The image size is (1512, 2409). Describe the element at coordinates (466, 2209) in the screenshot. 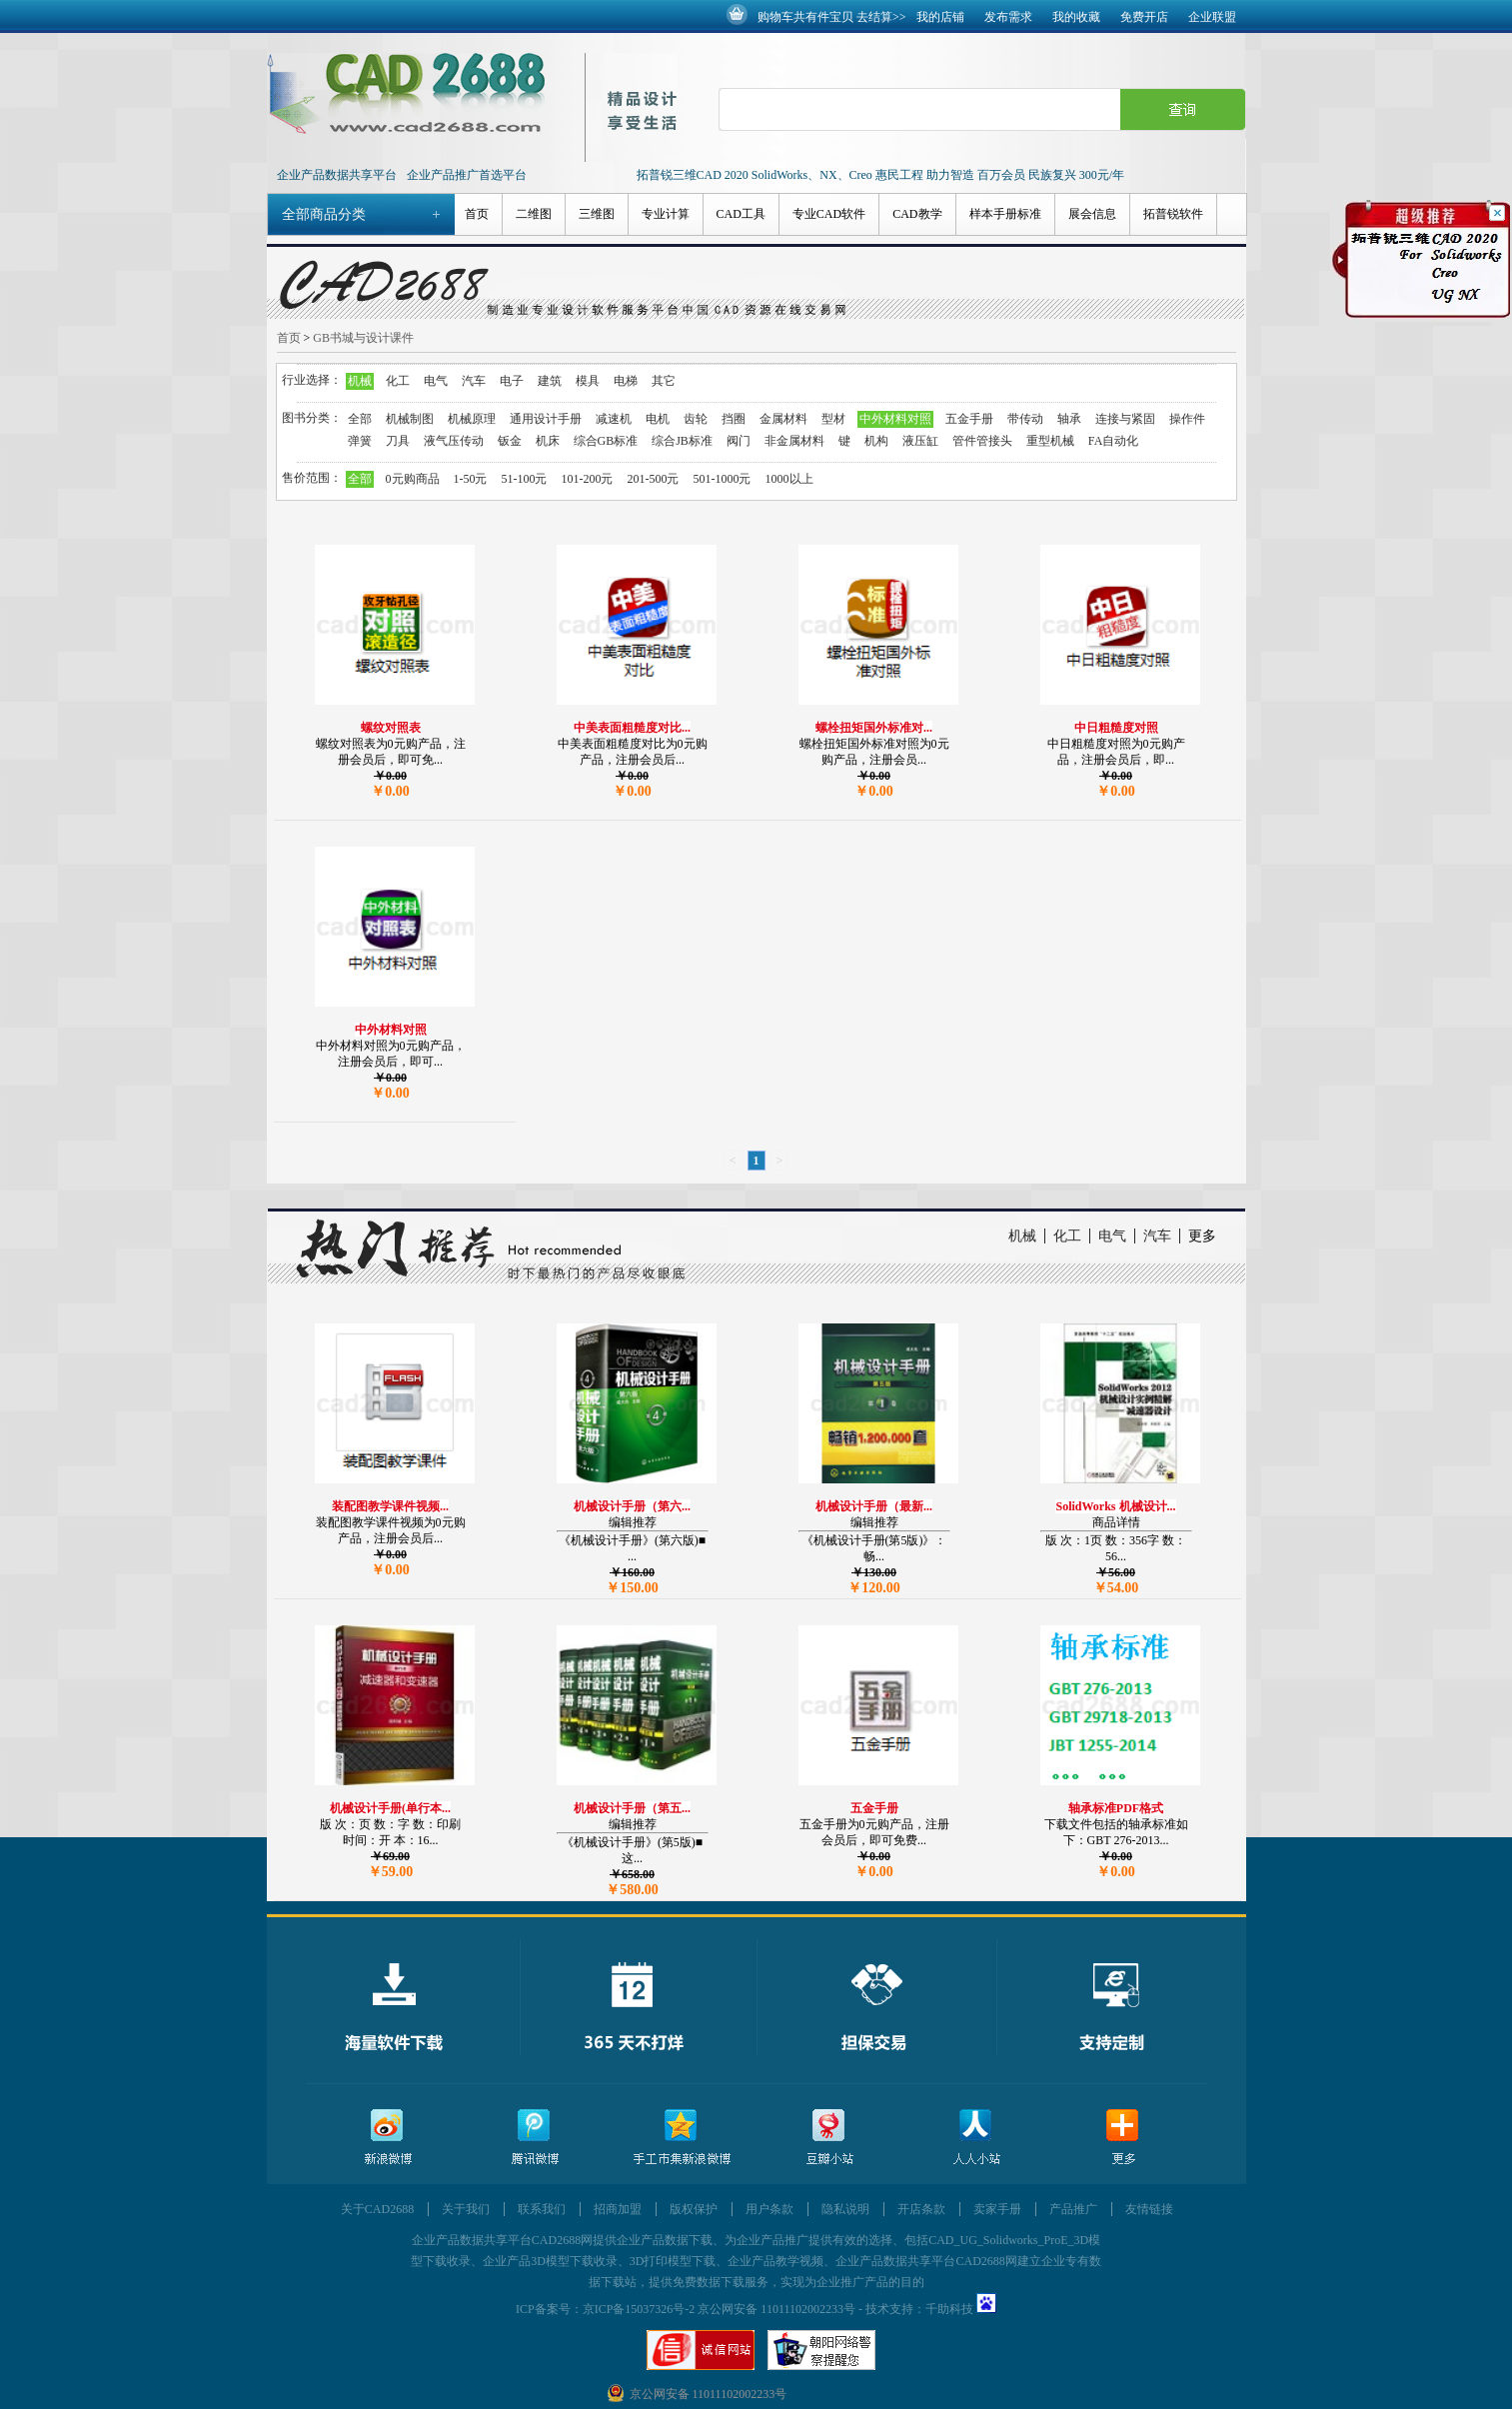

I see `关于我们` at that location.